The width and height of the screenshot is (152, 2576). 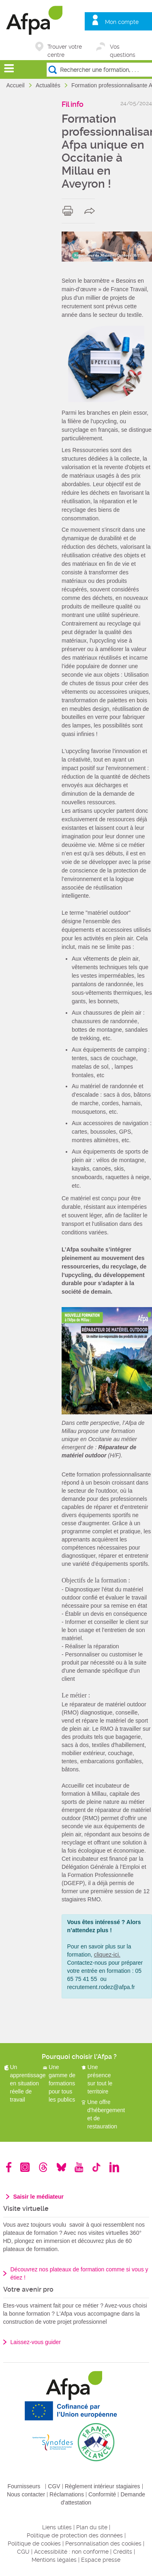 I want to click on Facebook, so click(x=9, y=2167).